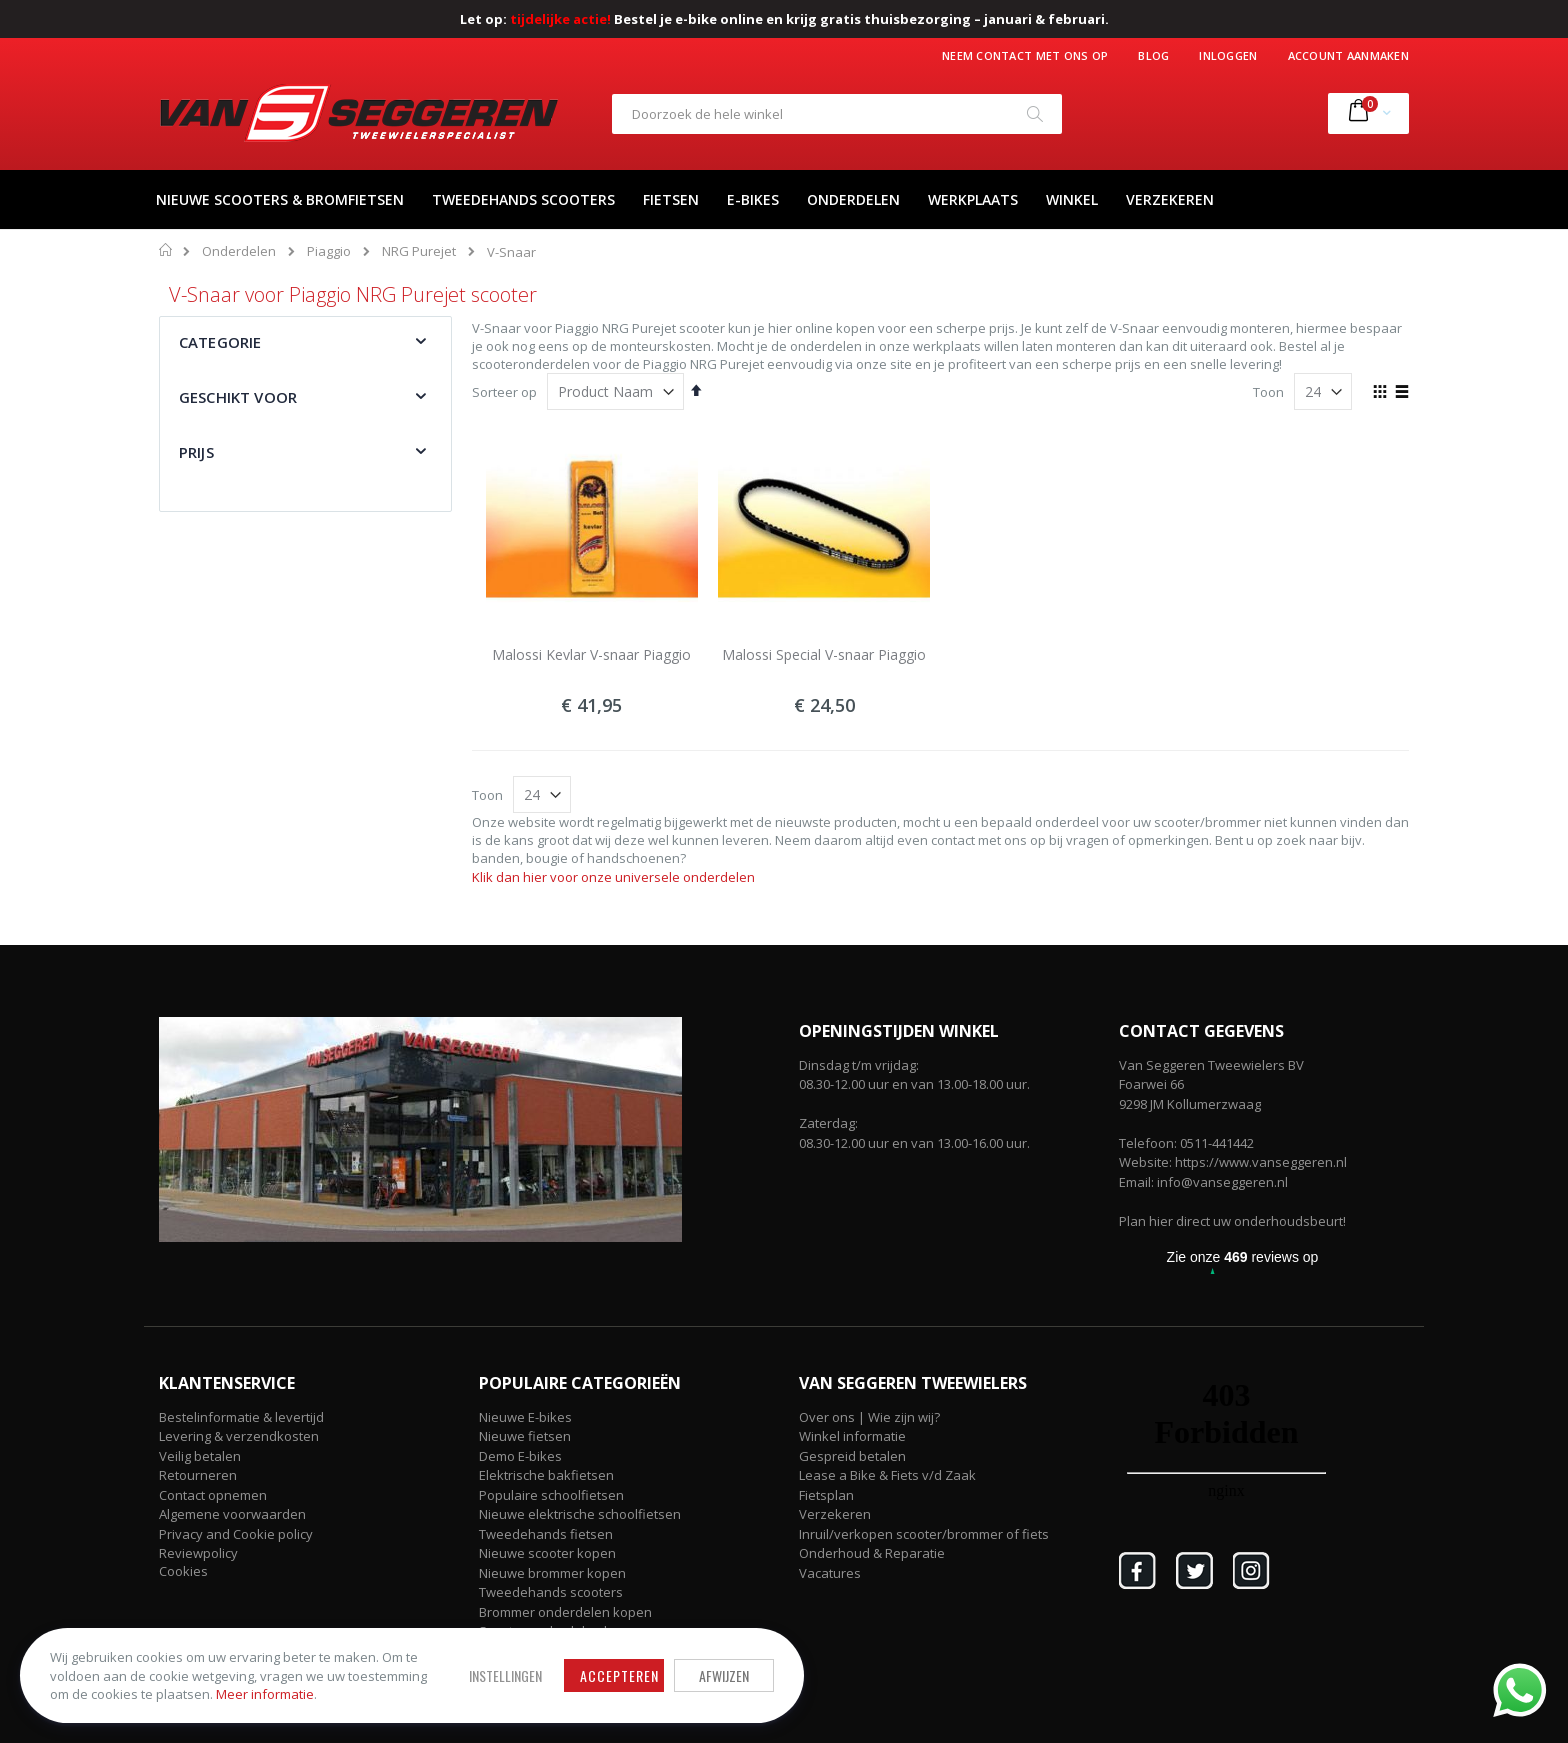 The height and width of the screenshot is (1743, 1568). What do you see at coordinates (724, 1675) in the screenshot?
I see `Afwijzen` at bounding box center [724, 1675].